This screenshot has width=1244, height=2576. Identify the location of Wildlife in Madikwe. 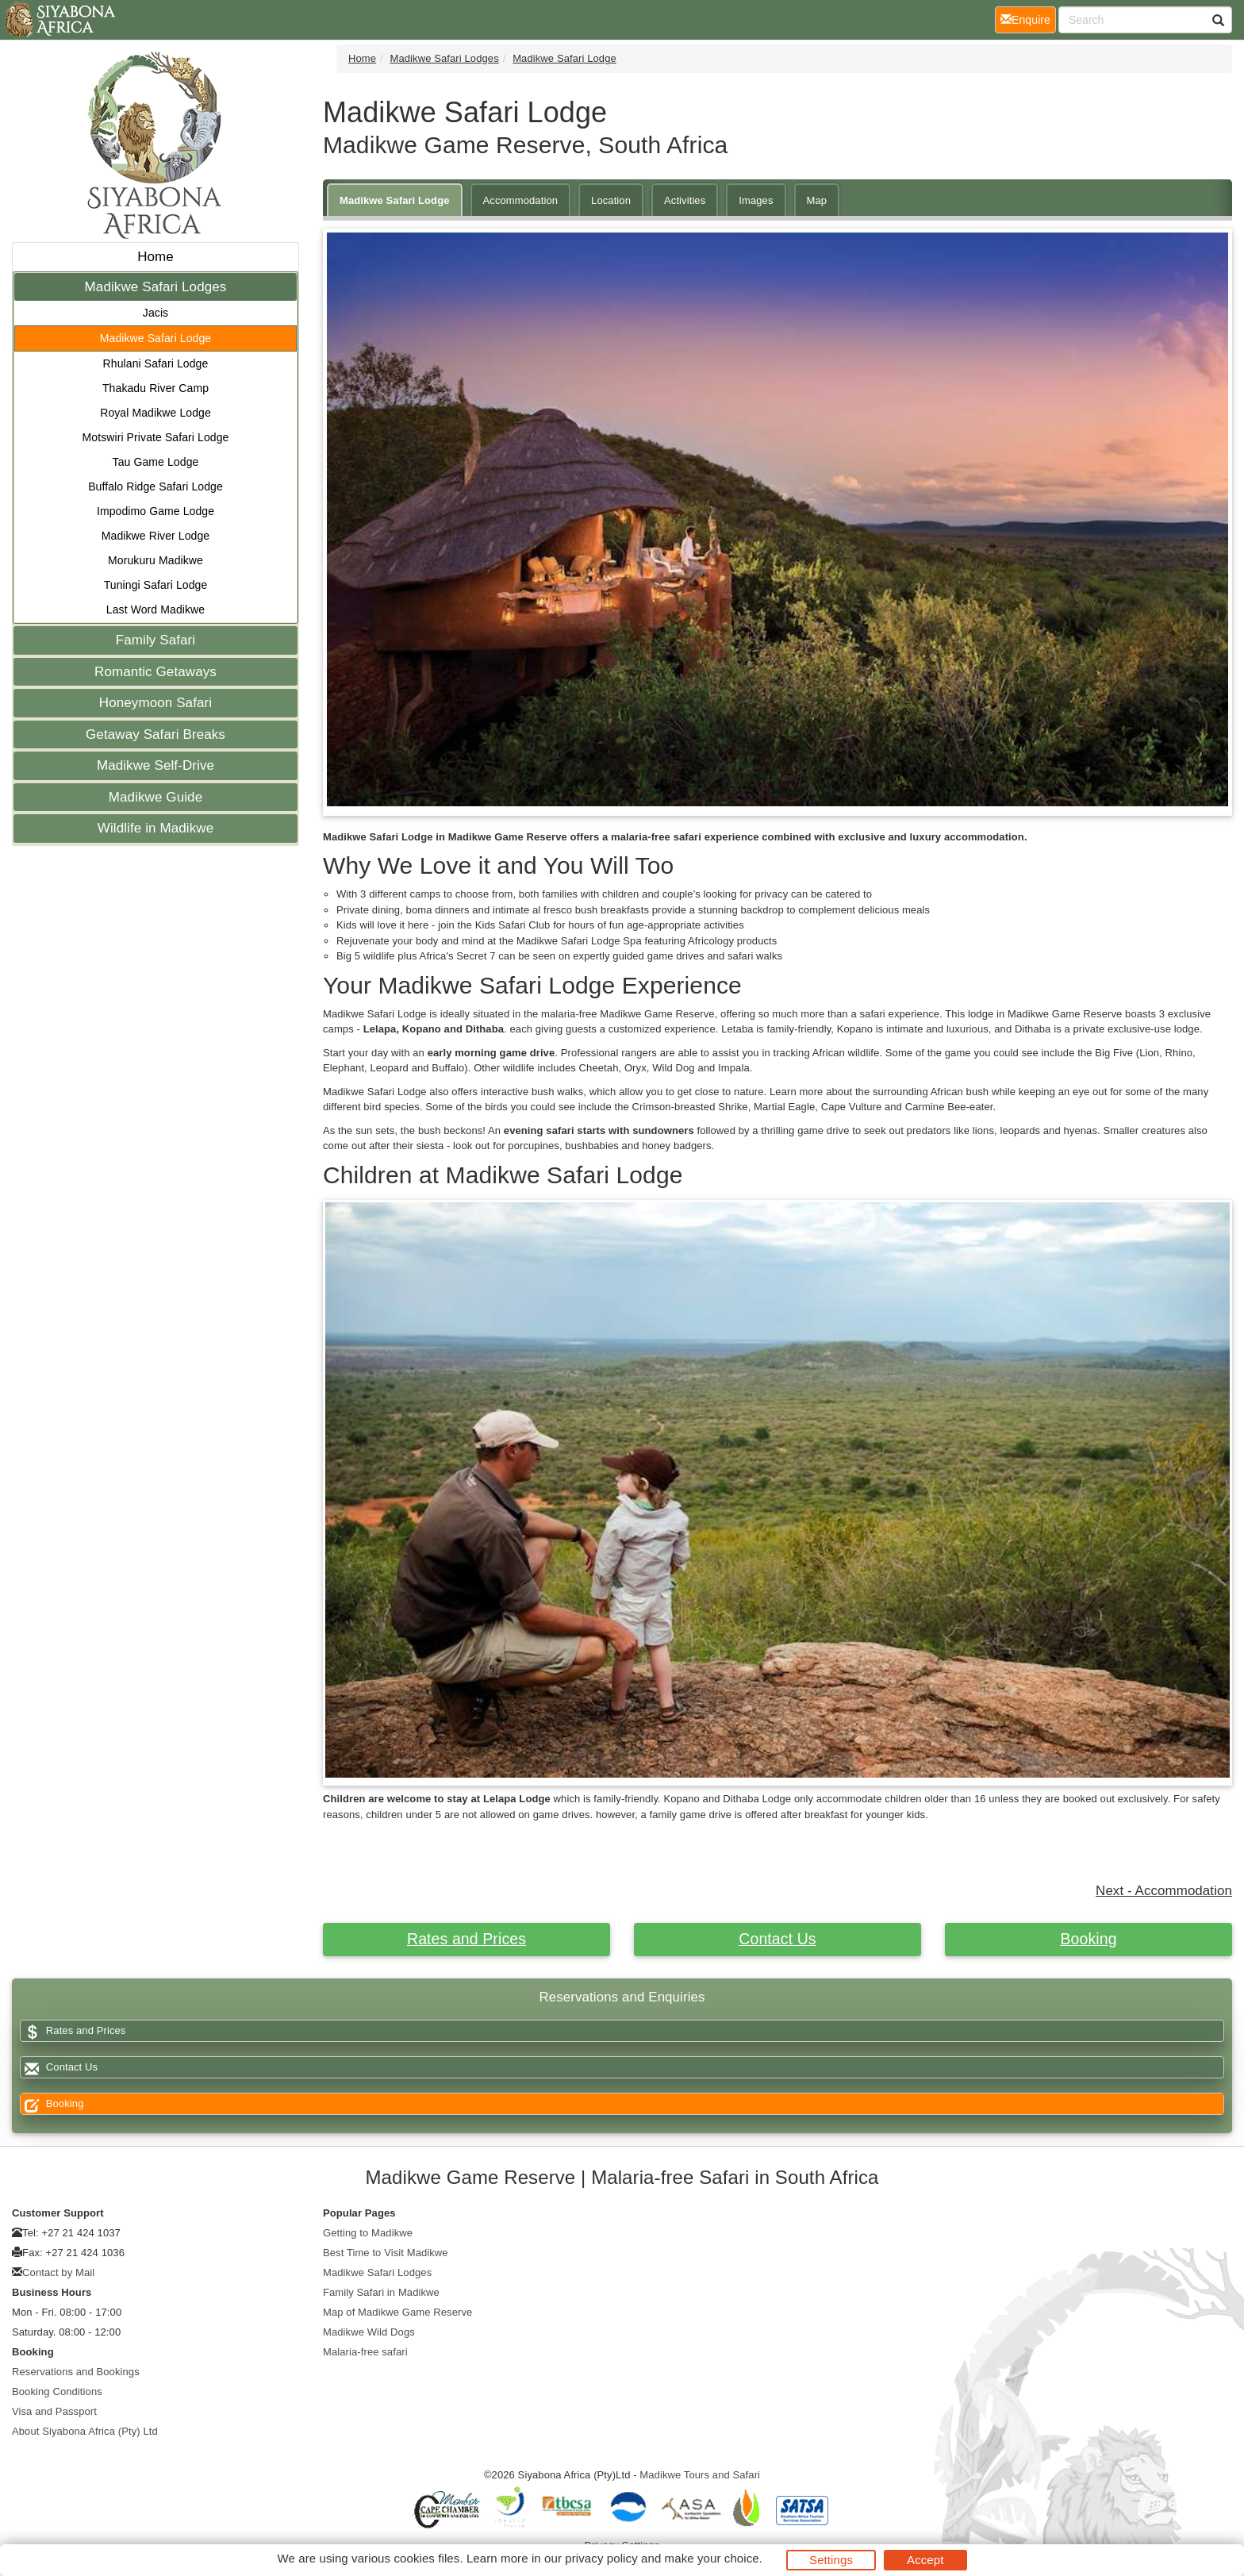
(155, 828).